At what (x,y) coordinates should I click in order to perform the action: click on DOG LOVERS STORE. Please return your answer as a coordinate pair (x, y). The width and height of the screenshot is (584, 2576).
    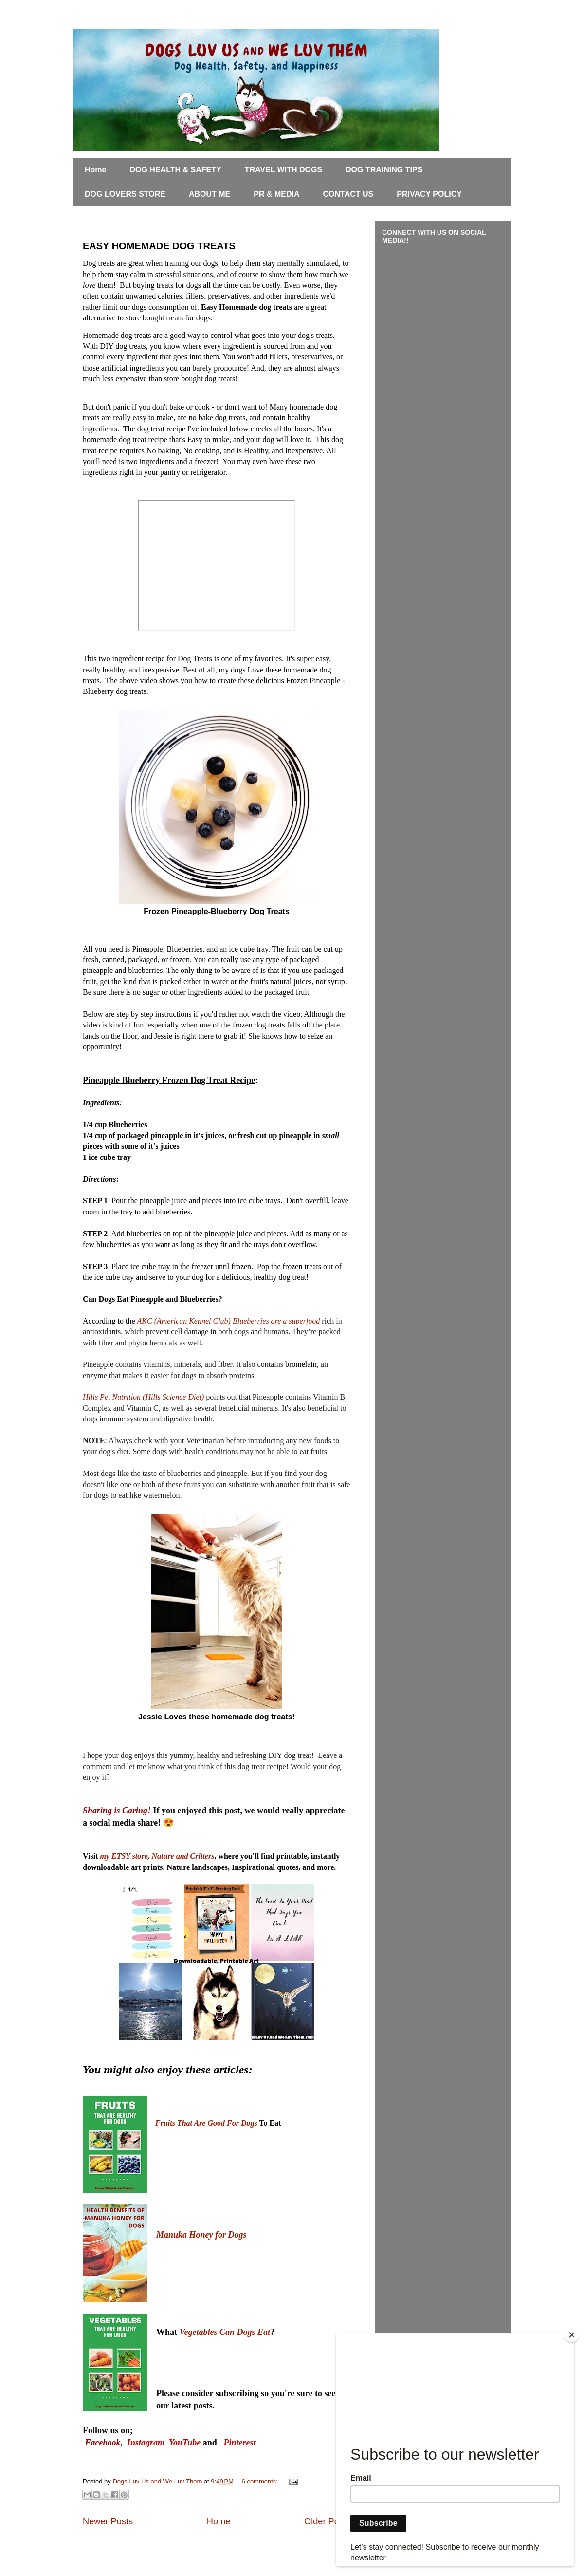
    Looking at the image, I should click on (125, 194).